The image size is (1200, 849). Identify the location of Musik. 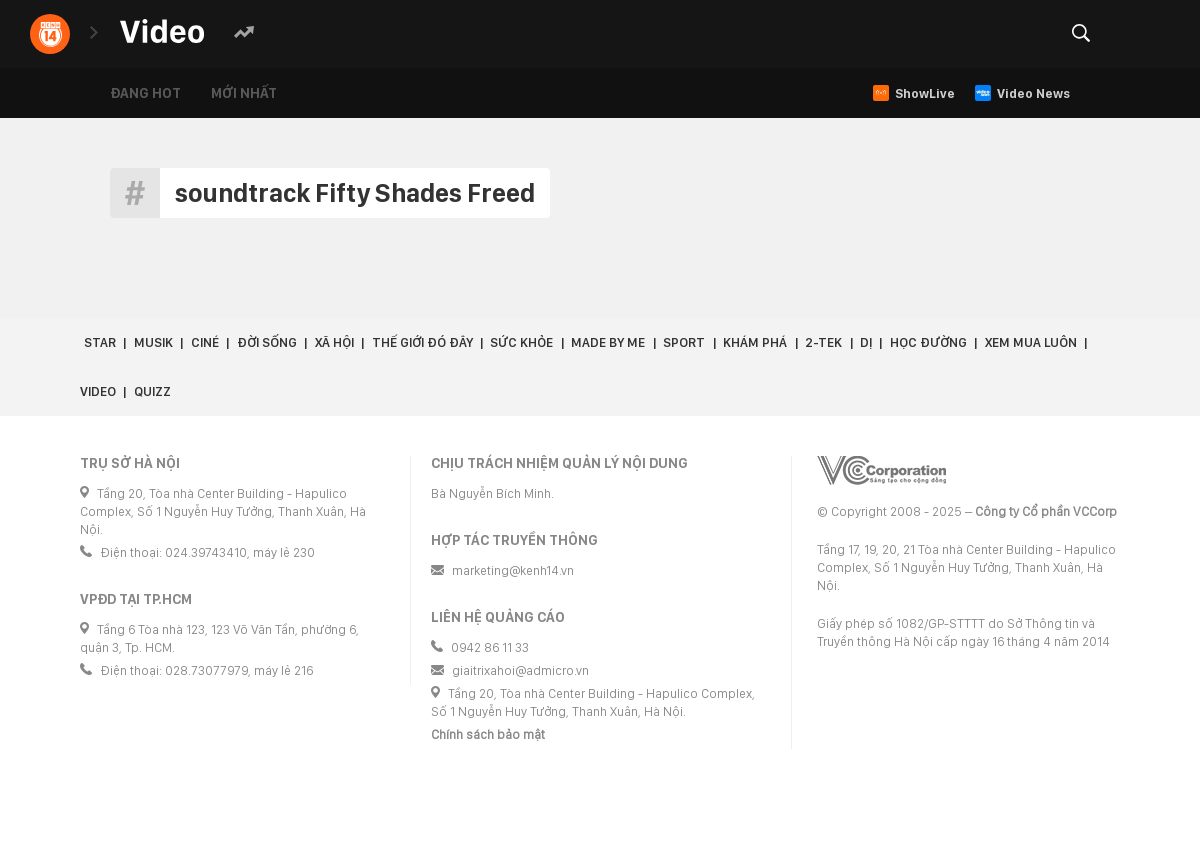
(153, 342).